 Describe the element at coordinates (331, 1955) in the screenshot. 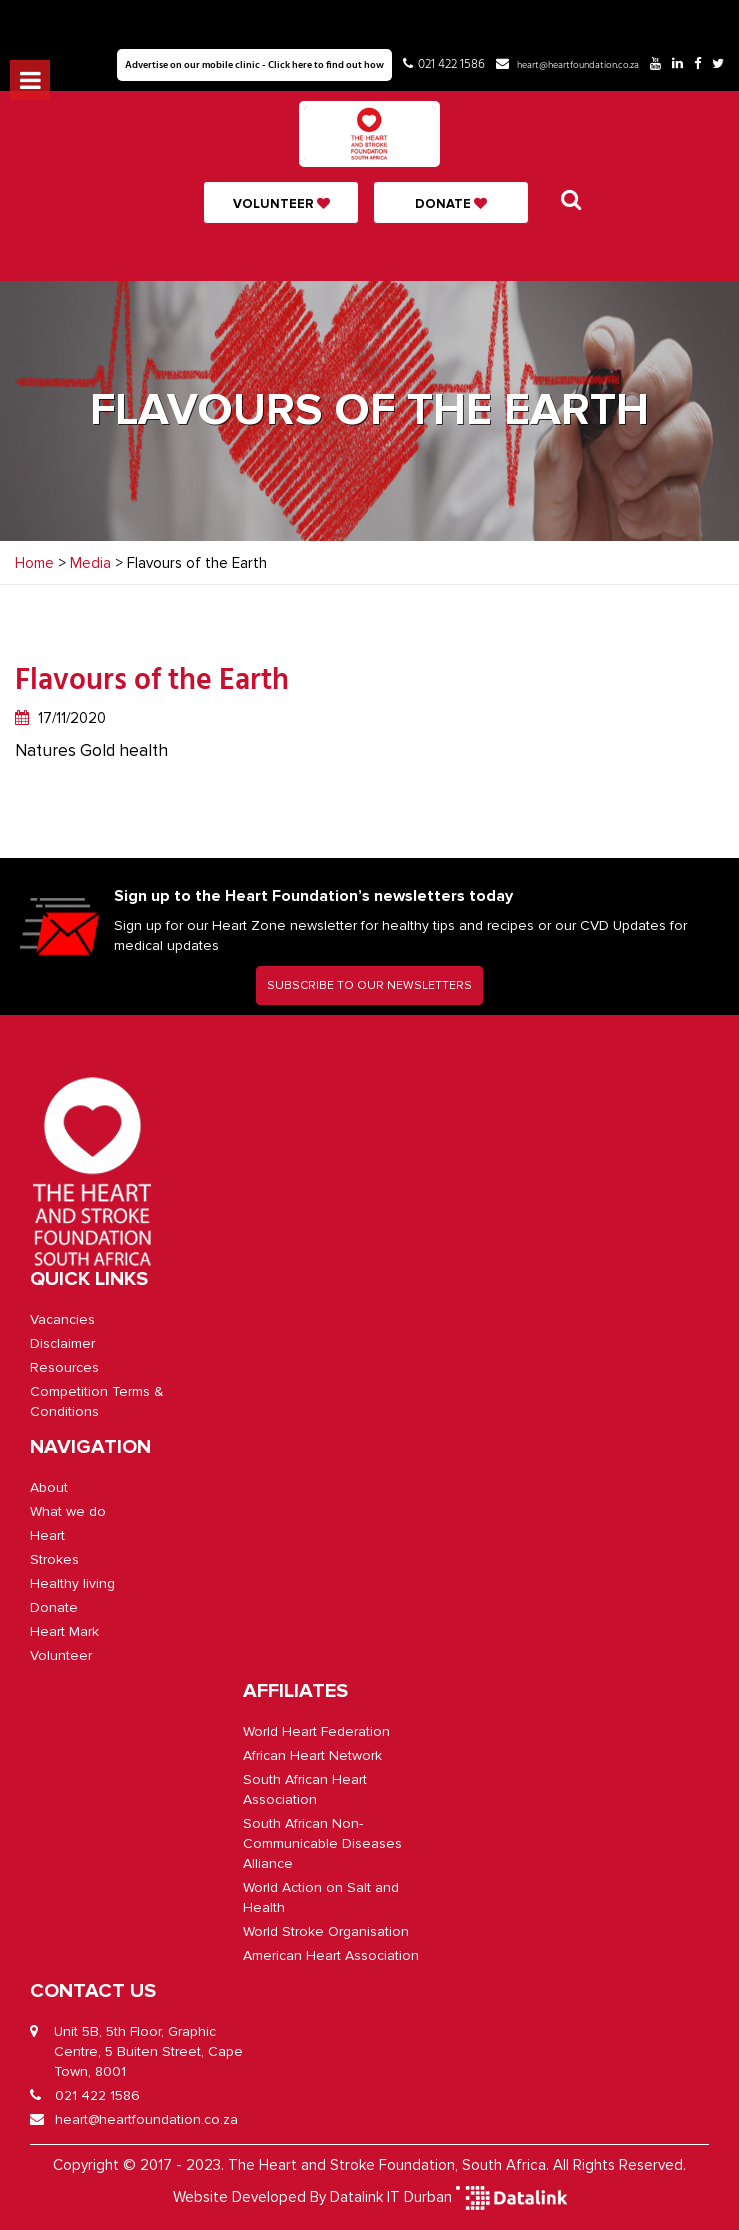

I see `American Heart Association` at that location.